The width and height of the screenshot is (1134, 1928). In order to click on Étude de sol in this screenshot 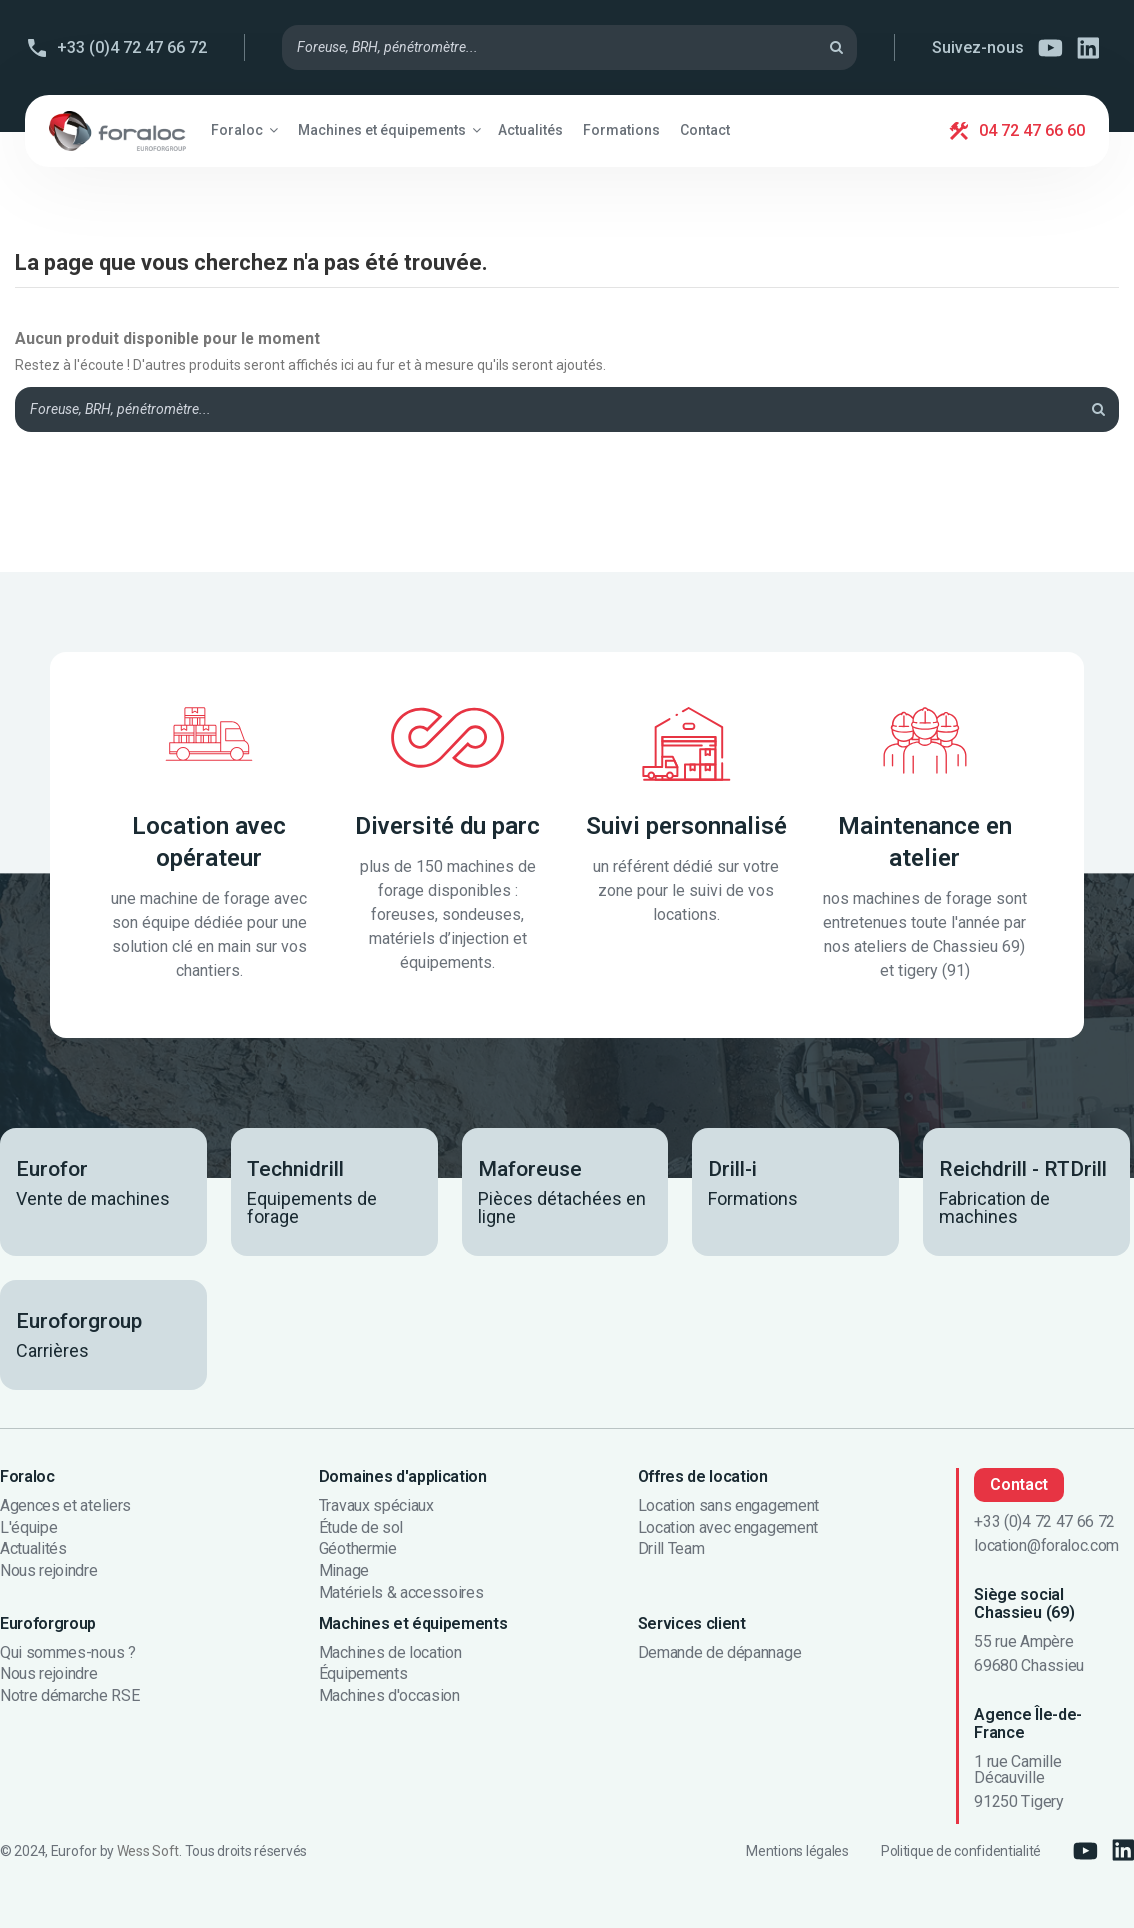, I will do `click(361, 1528)`.